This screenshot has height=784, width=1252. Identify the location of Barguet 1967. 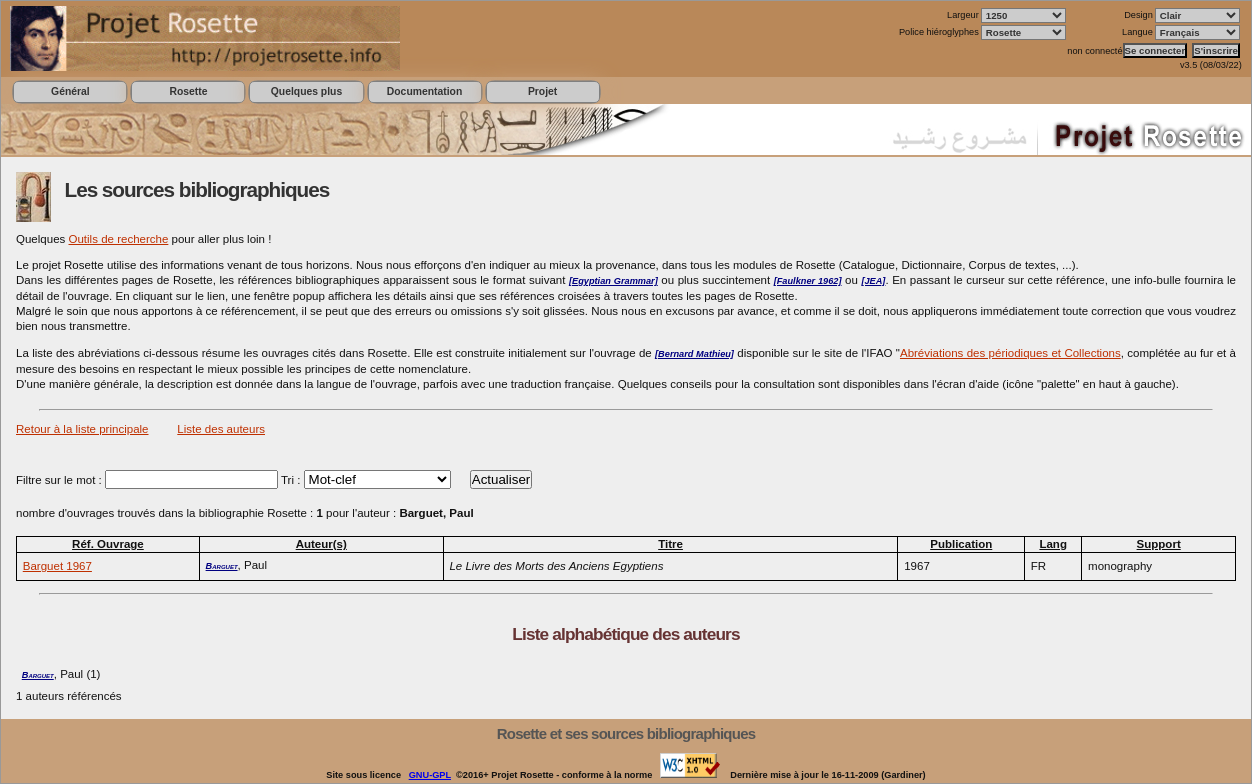
(57, 566).